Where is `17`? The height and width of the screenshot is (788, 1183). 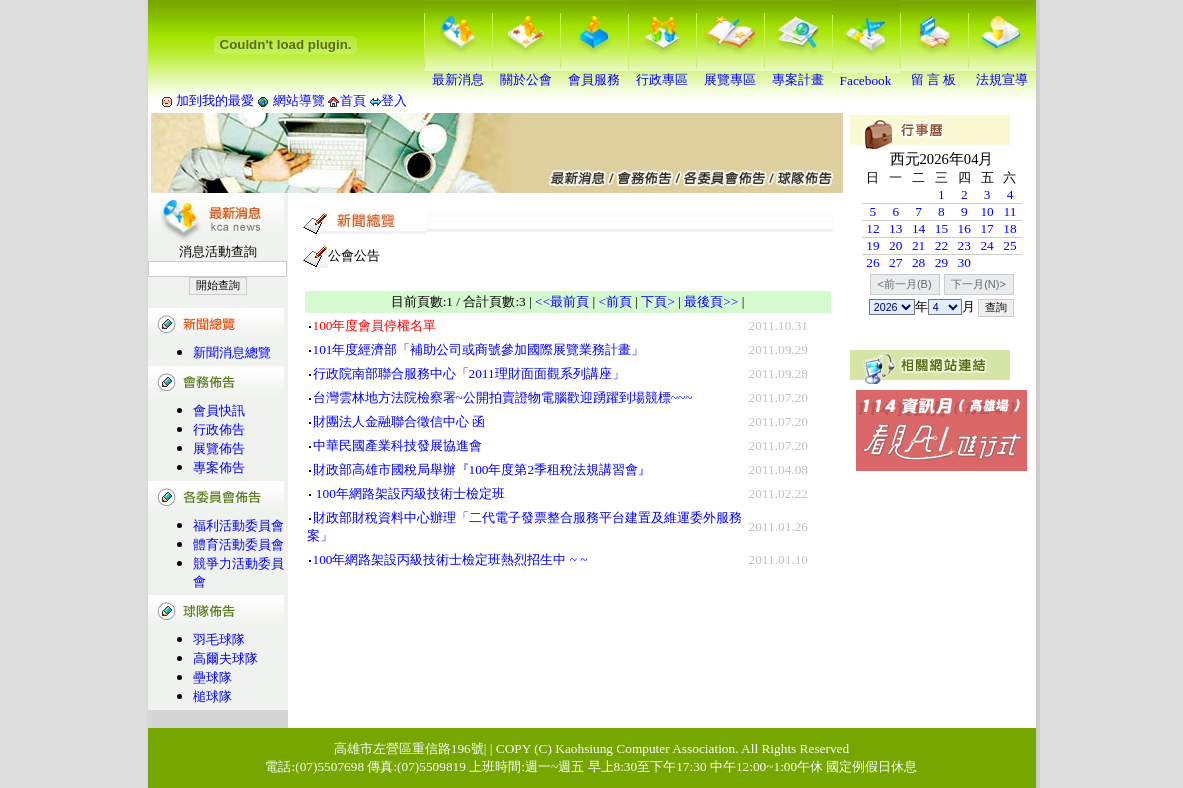
17 is located at coordinates (986, 228).